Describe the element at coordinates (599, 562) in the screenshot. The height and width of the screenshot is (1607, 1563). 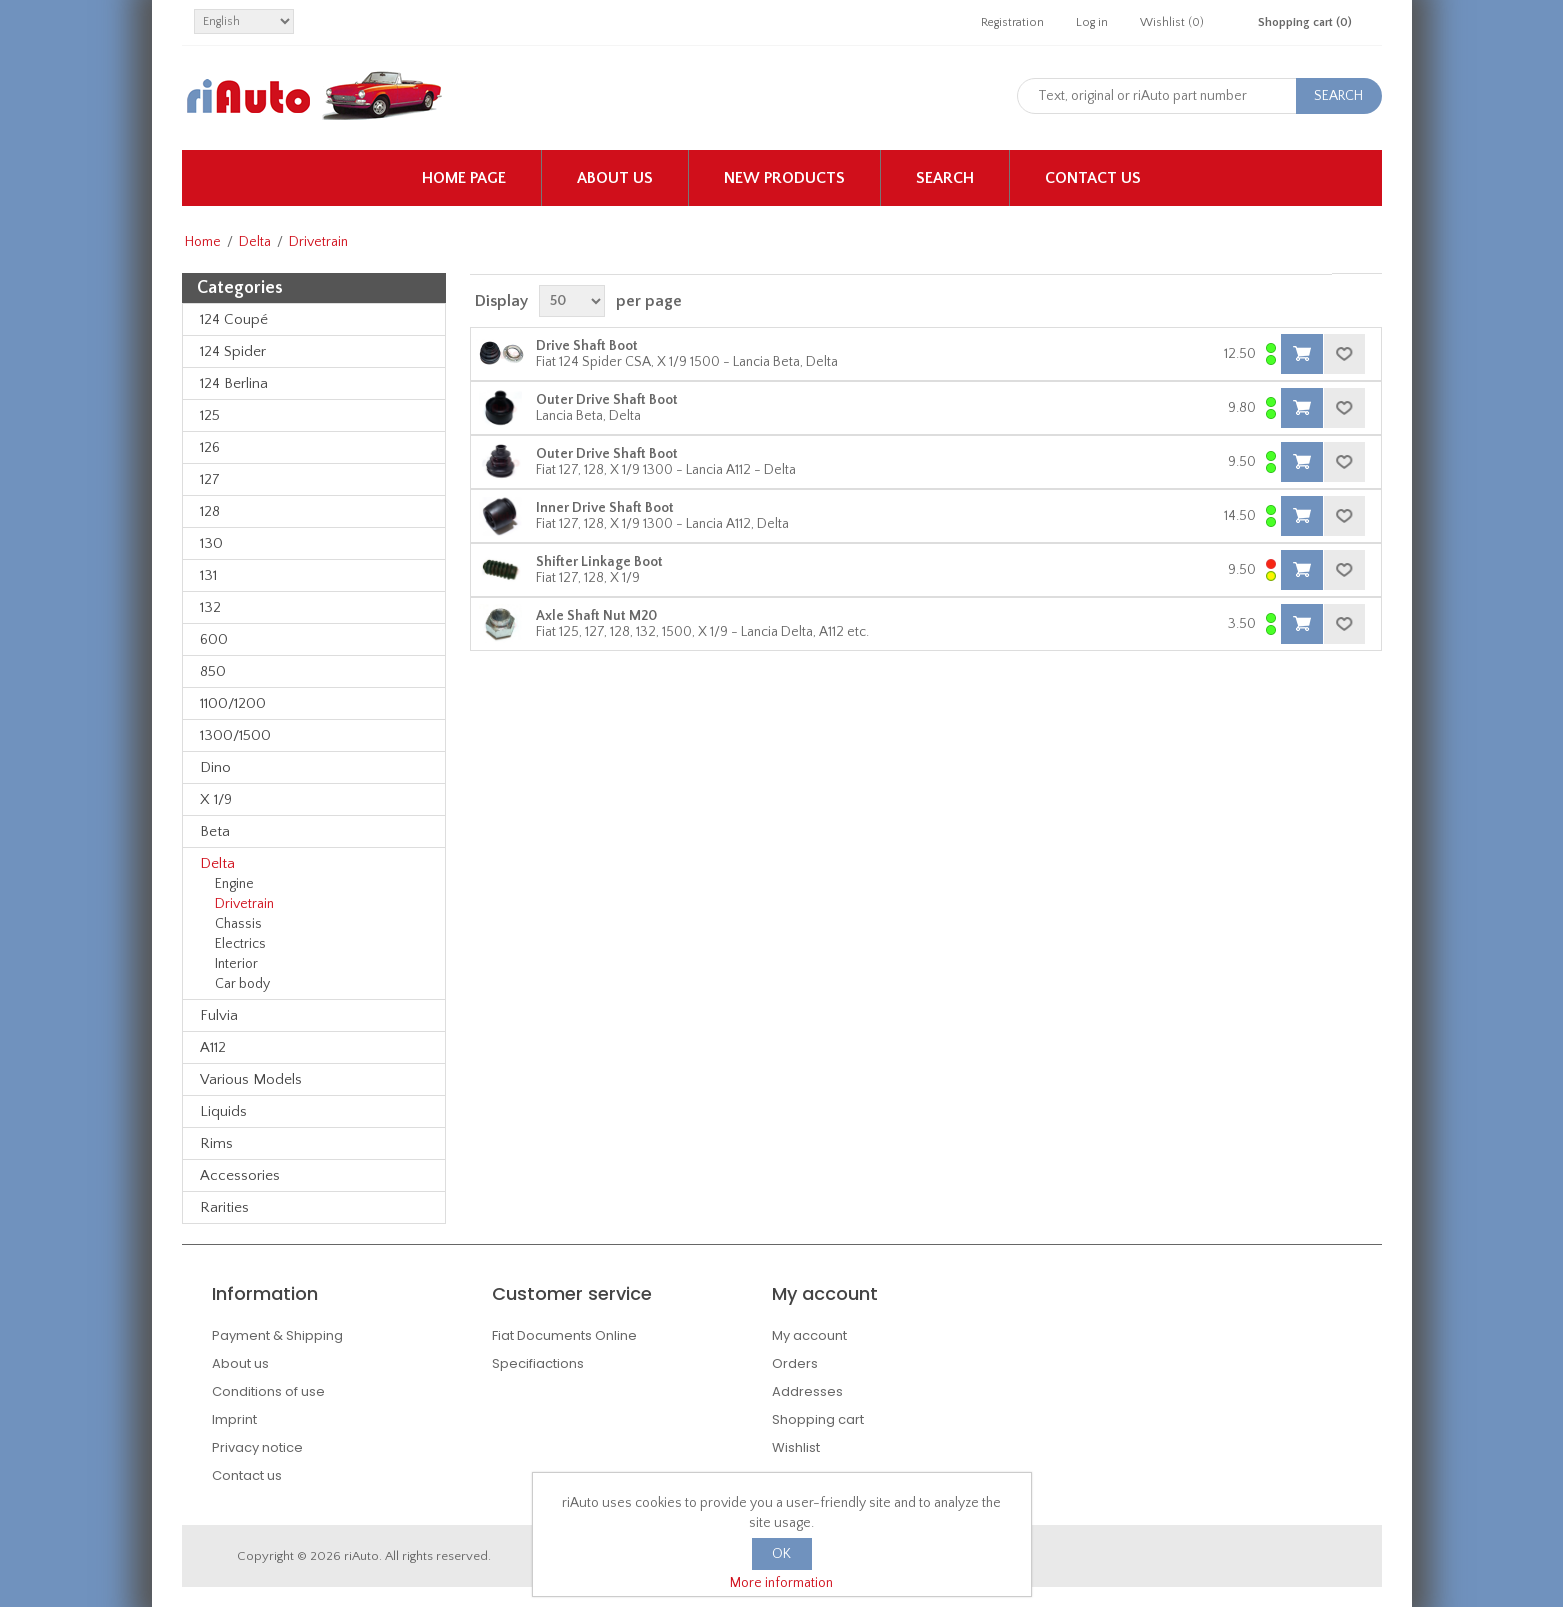
I see `Shifter Linkage Boot` at that location.